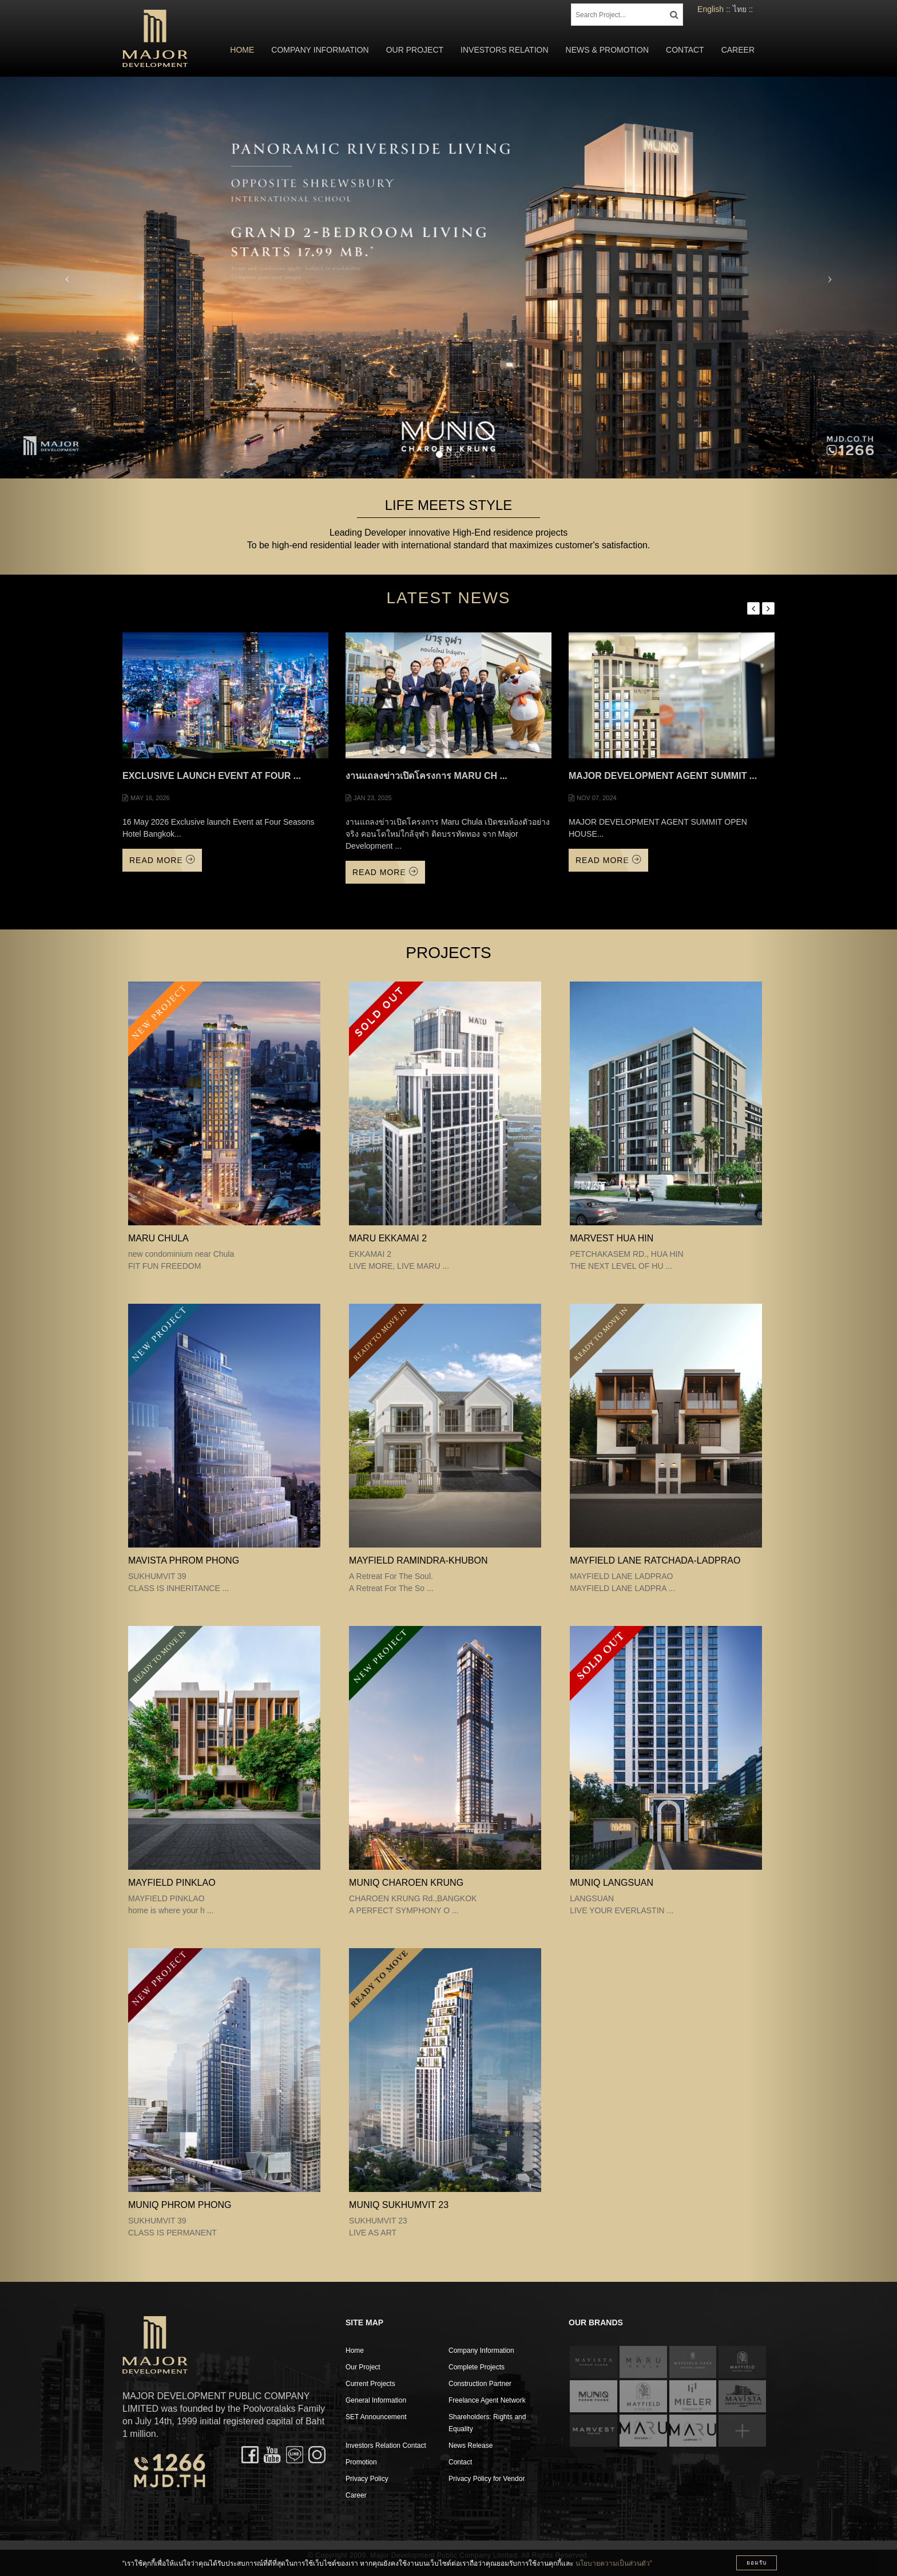  I want to click on Privacy Policy, so click(367, 2479).